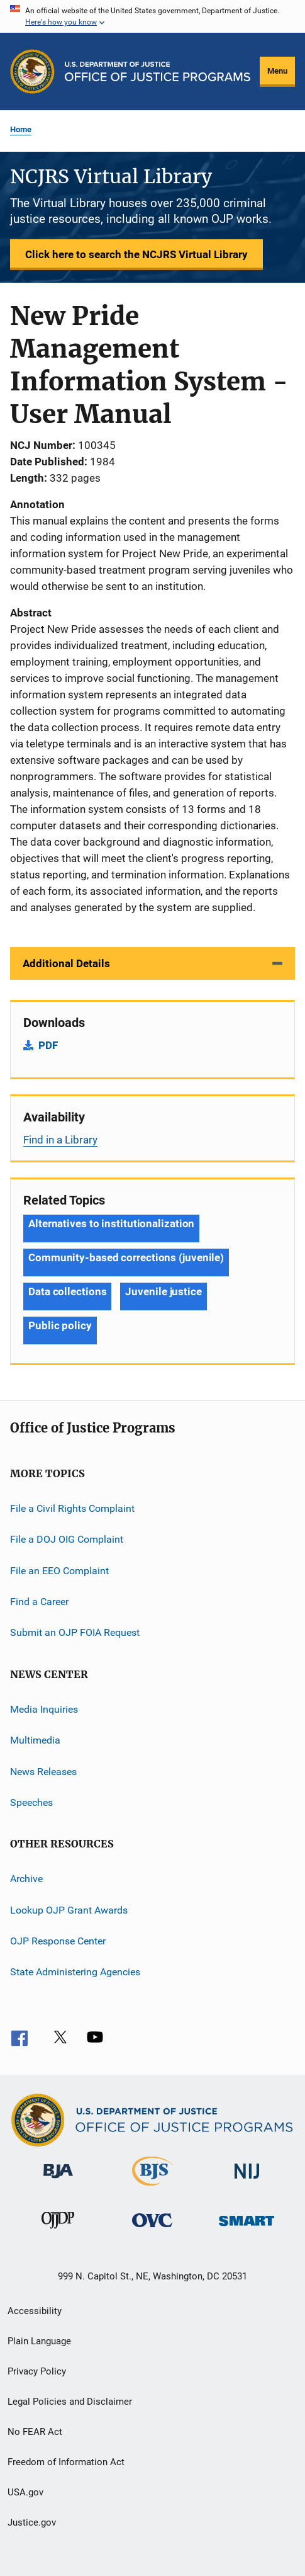 This screenshot has width=305, height=2576. Describe the element at coordinates (58, 2231) in the screenshot. I see `[Office of Juvenile Justice and Delinquency Prevention]` at that location.